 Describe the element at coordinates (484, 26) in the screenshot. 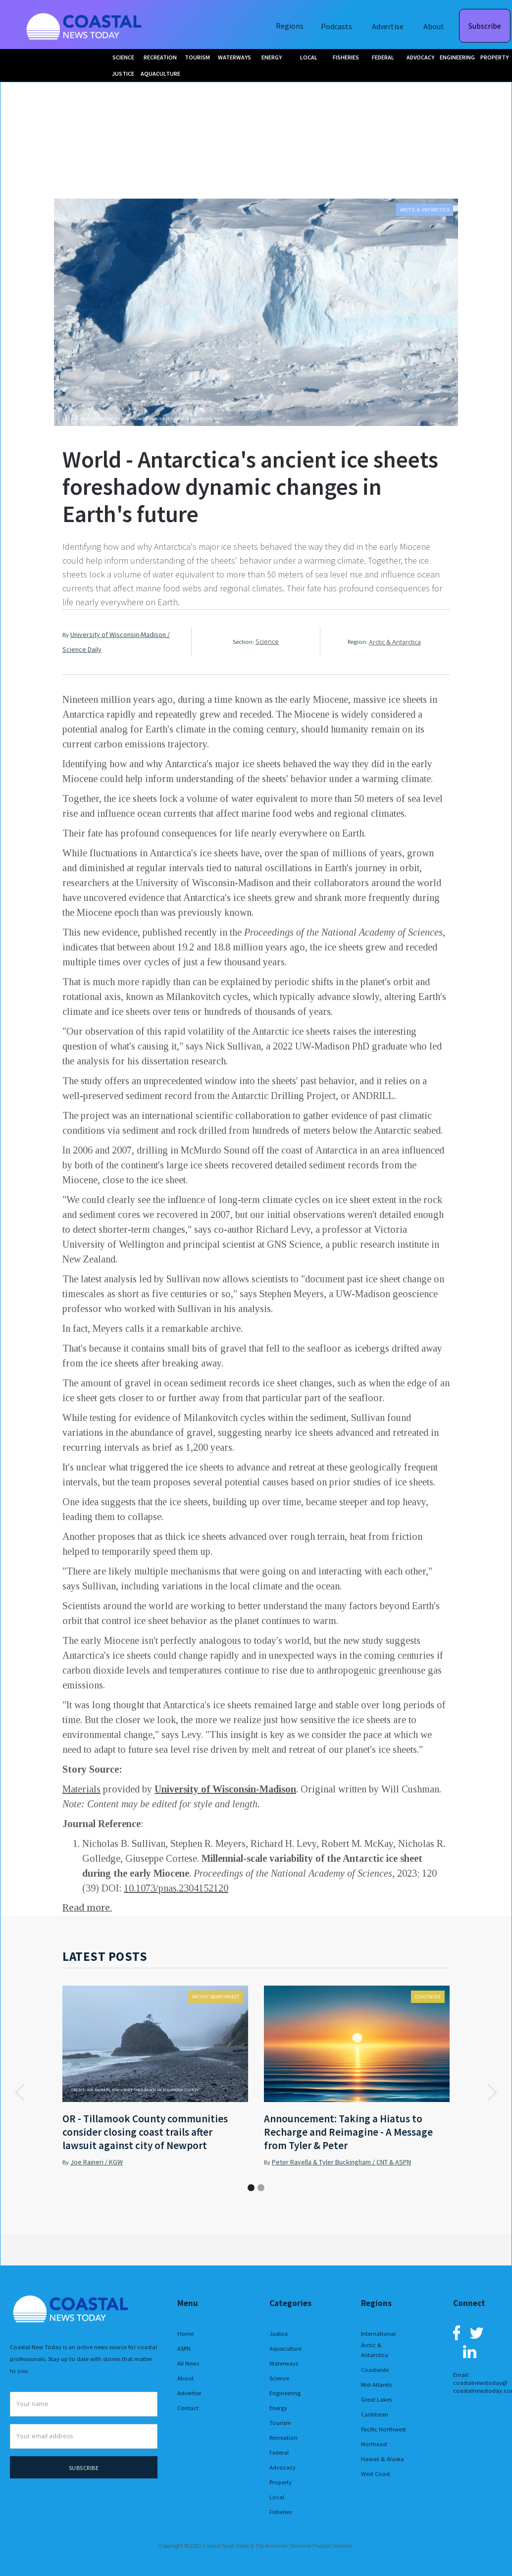

I see `Subscribe` at that location.